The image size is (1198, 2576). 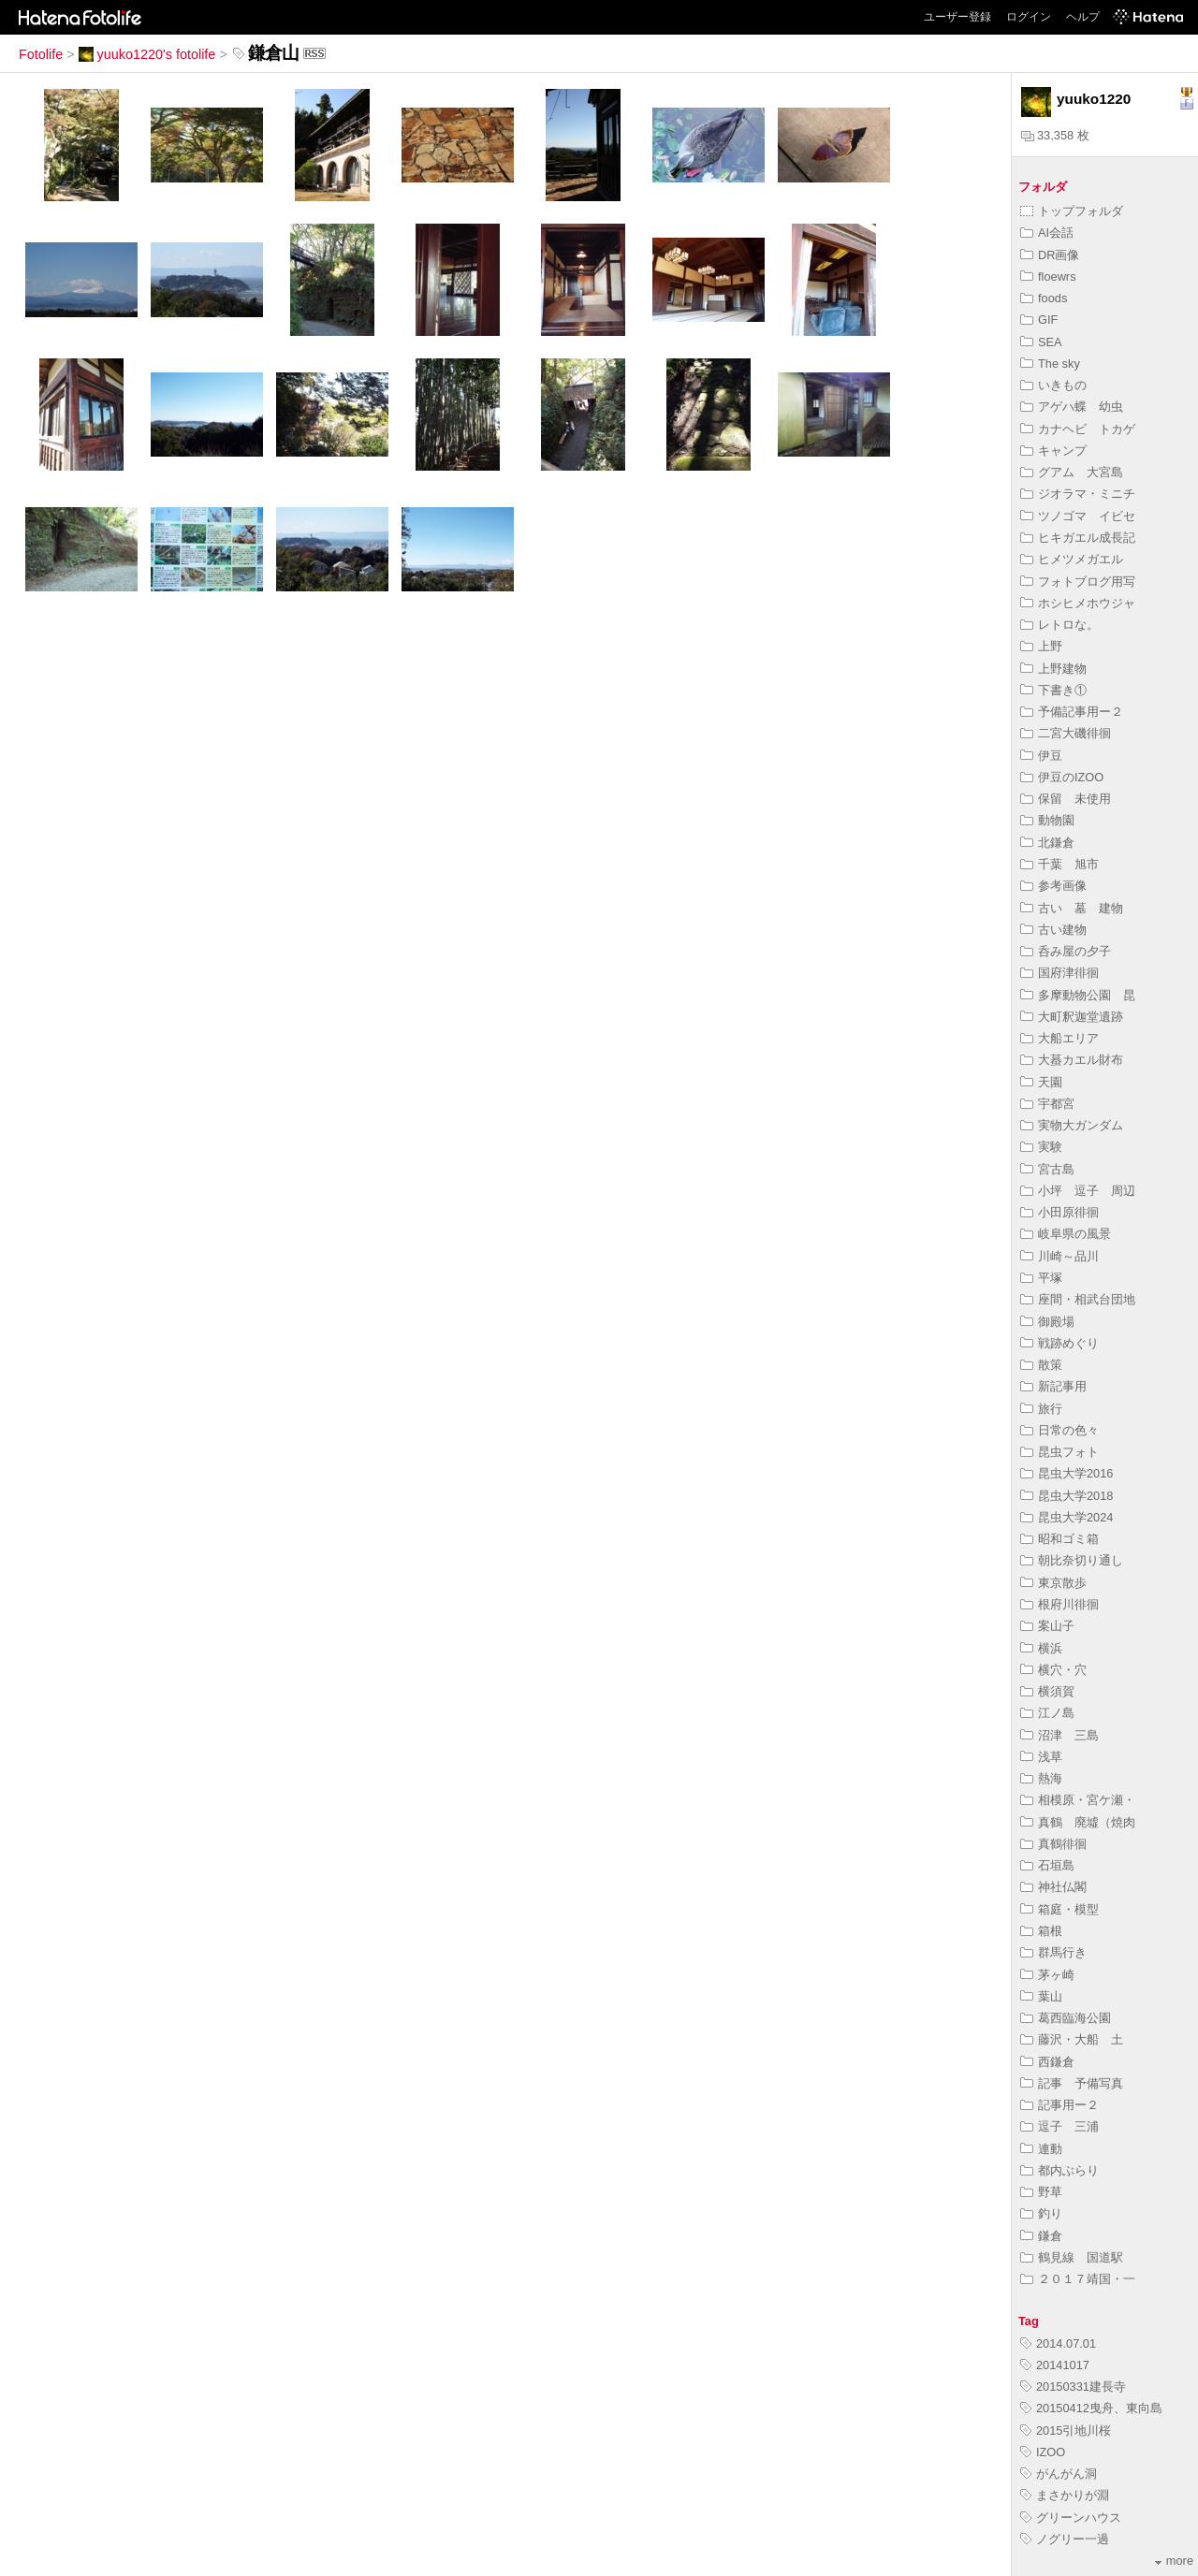 I want to click on 神社仏閣, so click(x=1053, y=1887).